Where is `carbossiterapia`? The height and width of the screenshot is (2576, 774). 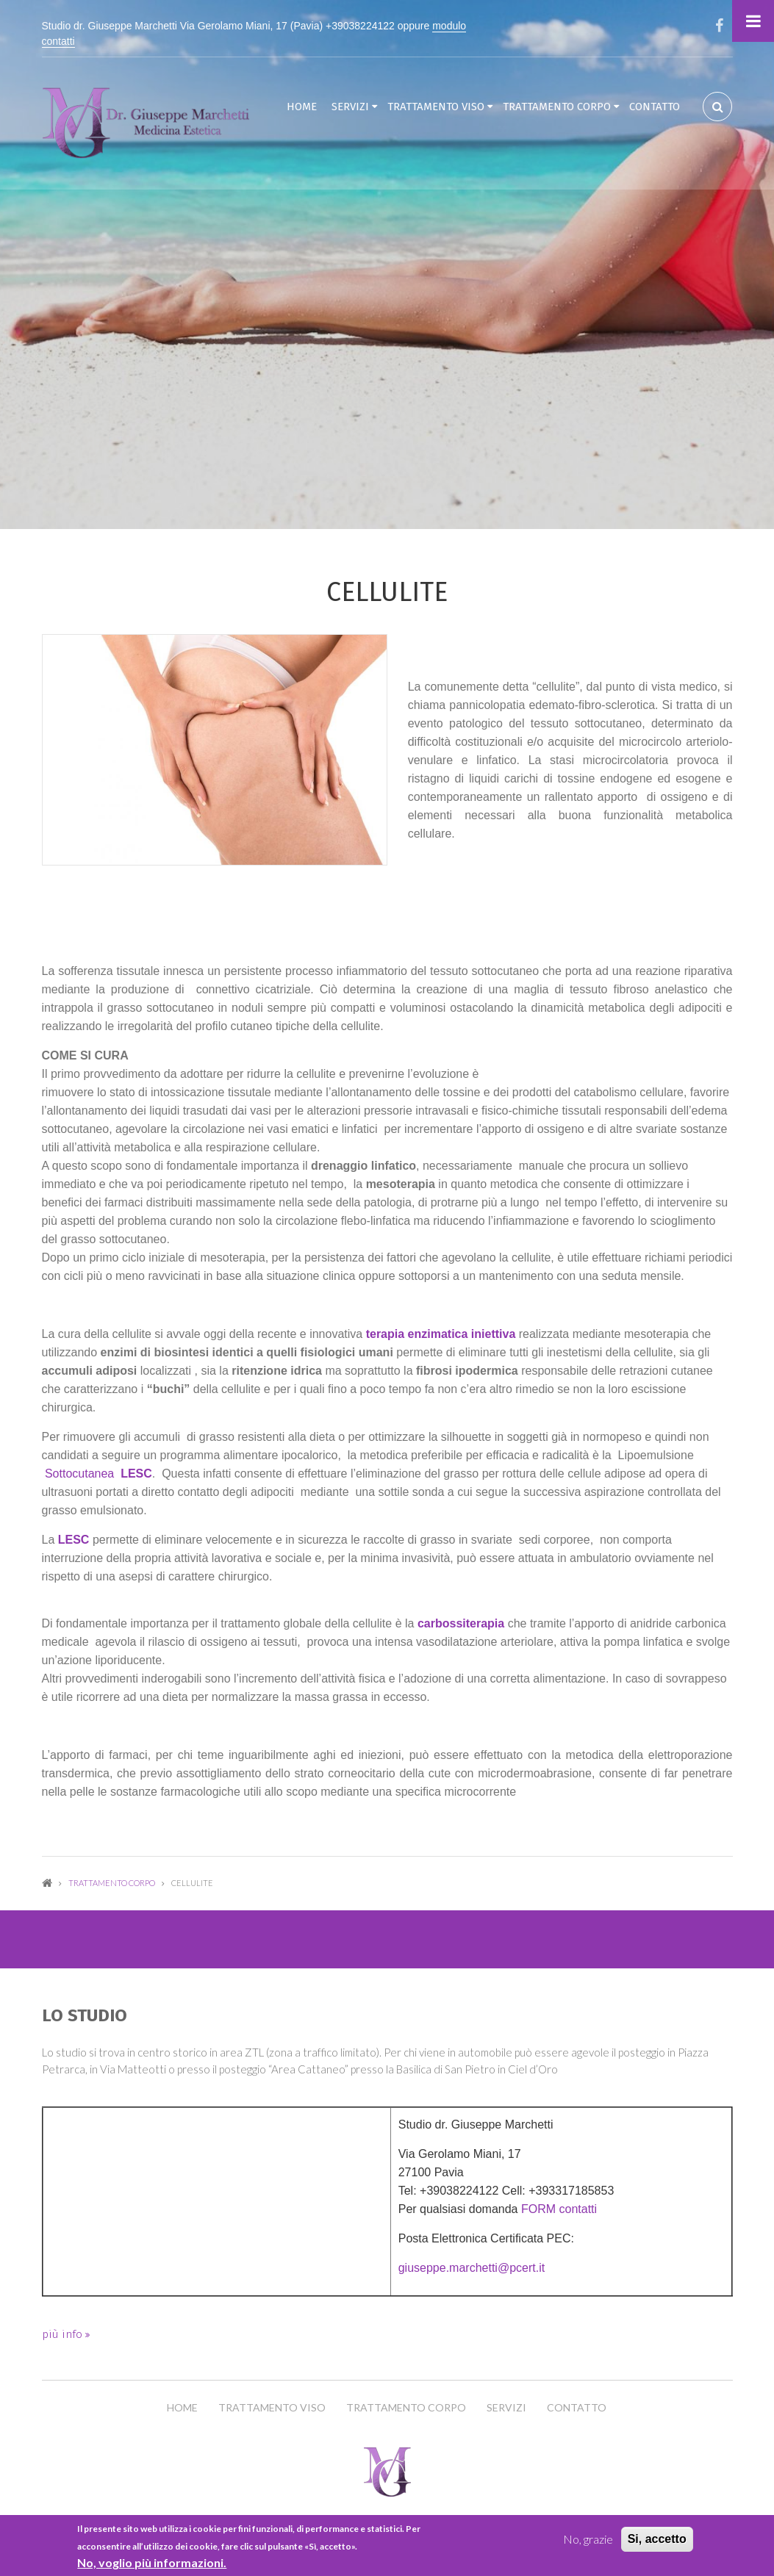 carbossiterapia is located at coordinates (461, 1623).